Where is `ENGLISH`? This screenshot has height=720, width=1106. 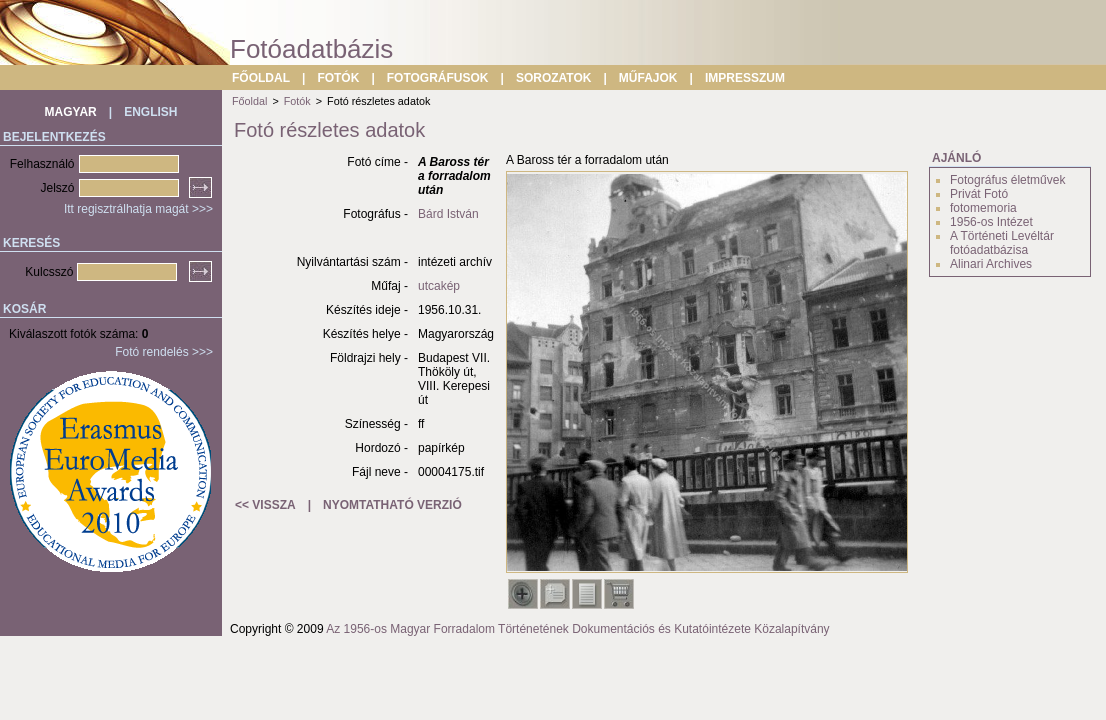 ENGLISH is located at coordinates (150, 112).